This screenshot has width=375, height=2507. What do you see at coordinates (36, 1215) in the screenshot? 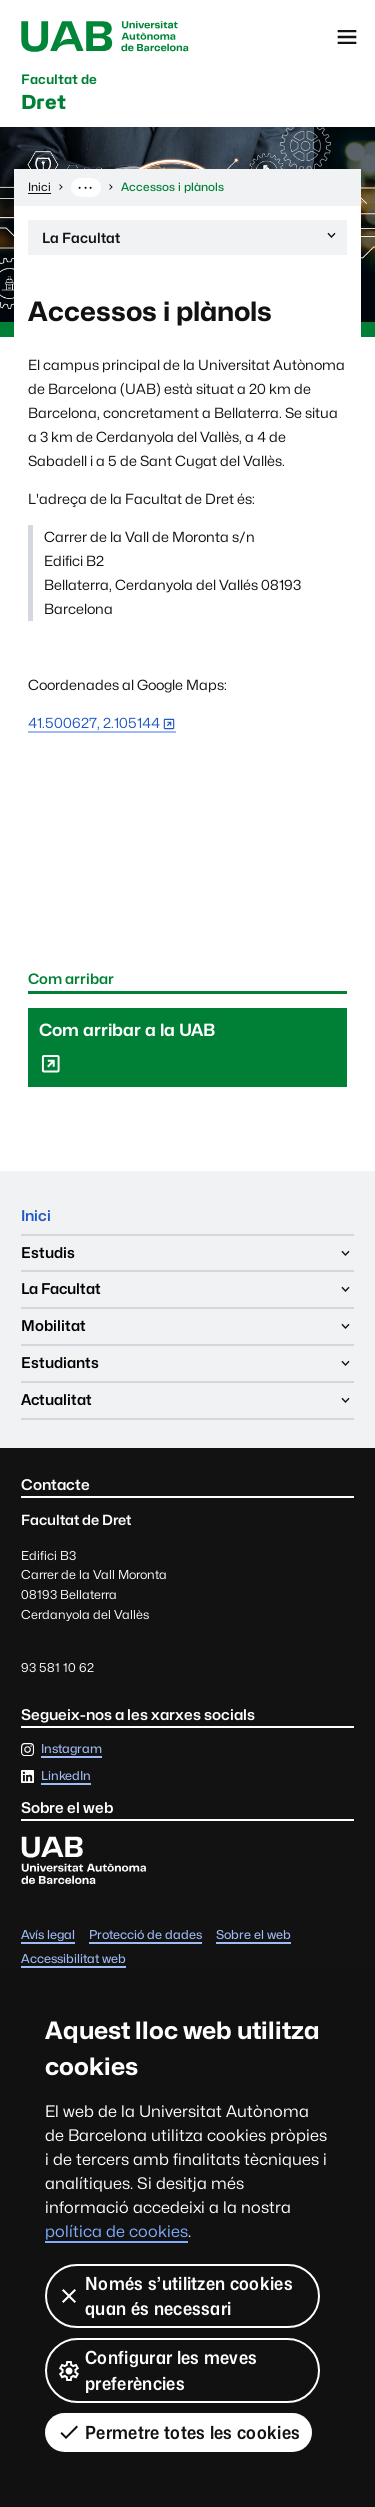
I see `Inici` at bounding box center [36, 1215].